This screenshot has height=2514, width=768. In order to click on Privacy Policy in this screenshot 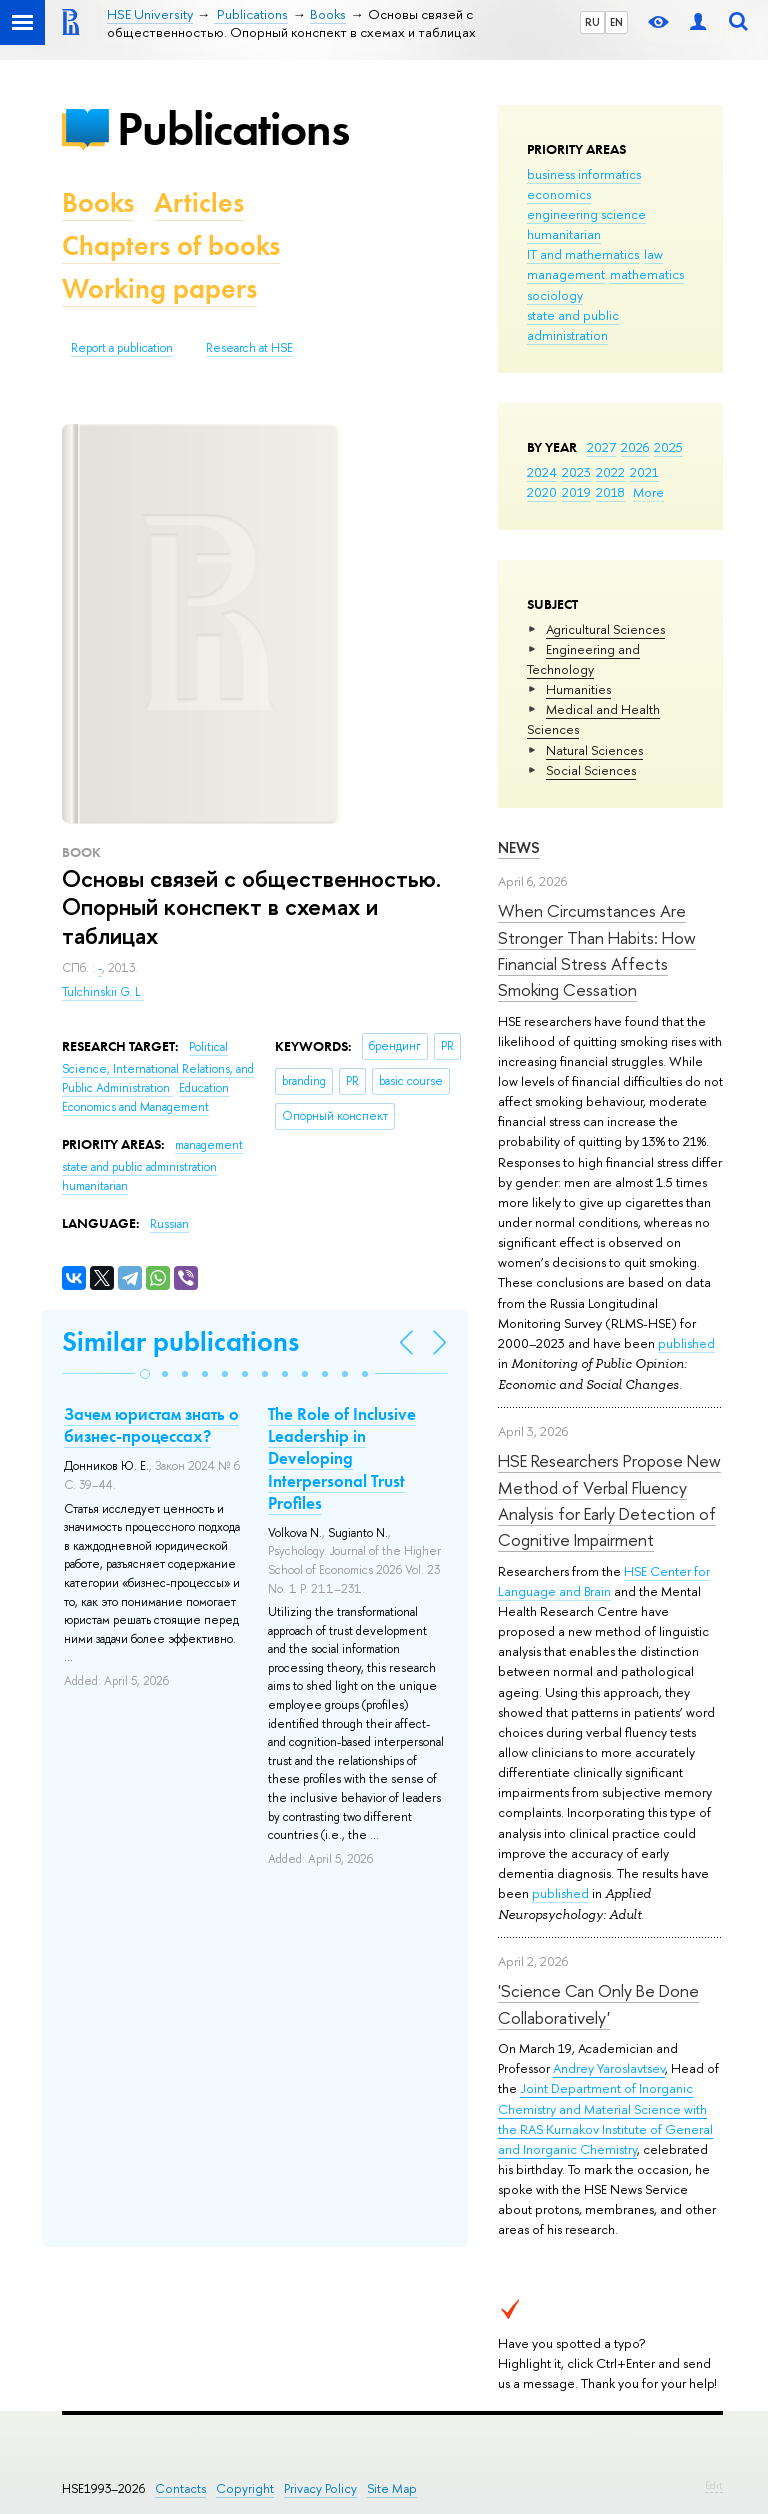, I will do `click(320, 2488)`.